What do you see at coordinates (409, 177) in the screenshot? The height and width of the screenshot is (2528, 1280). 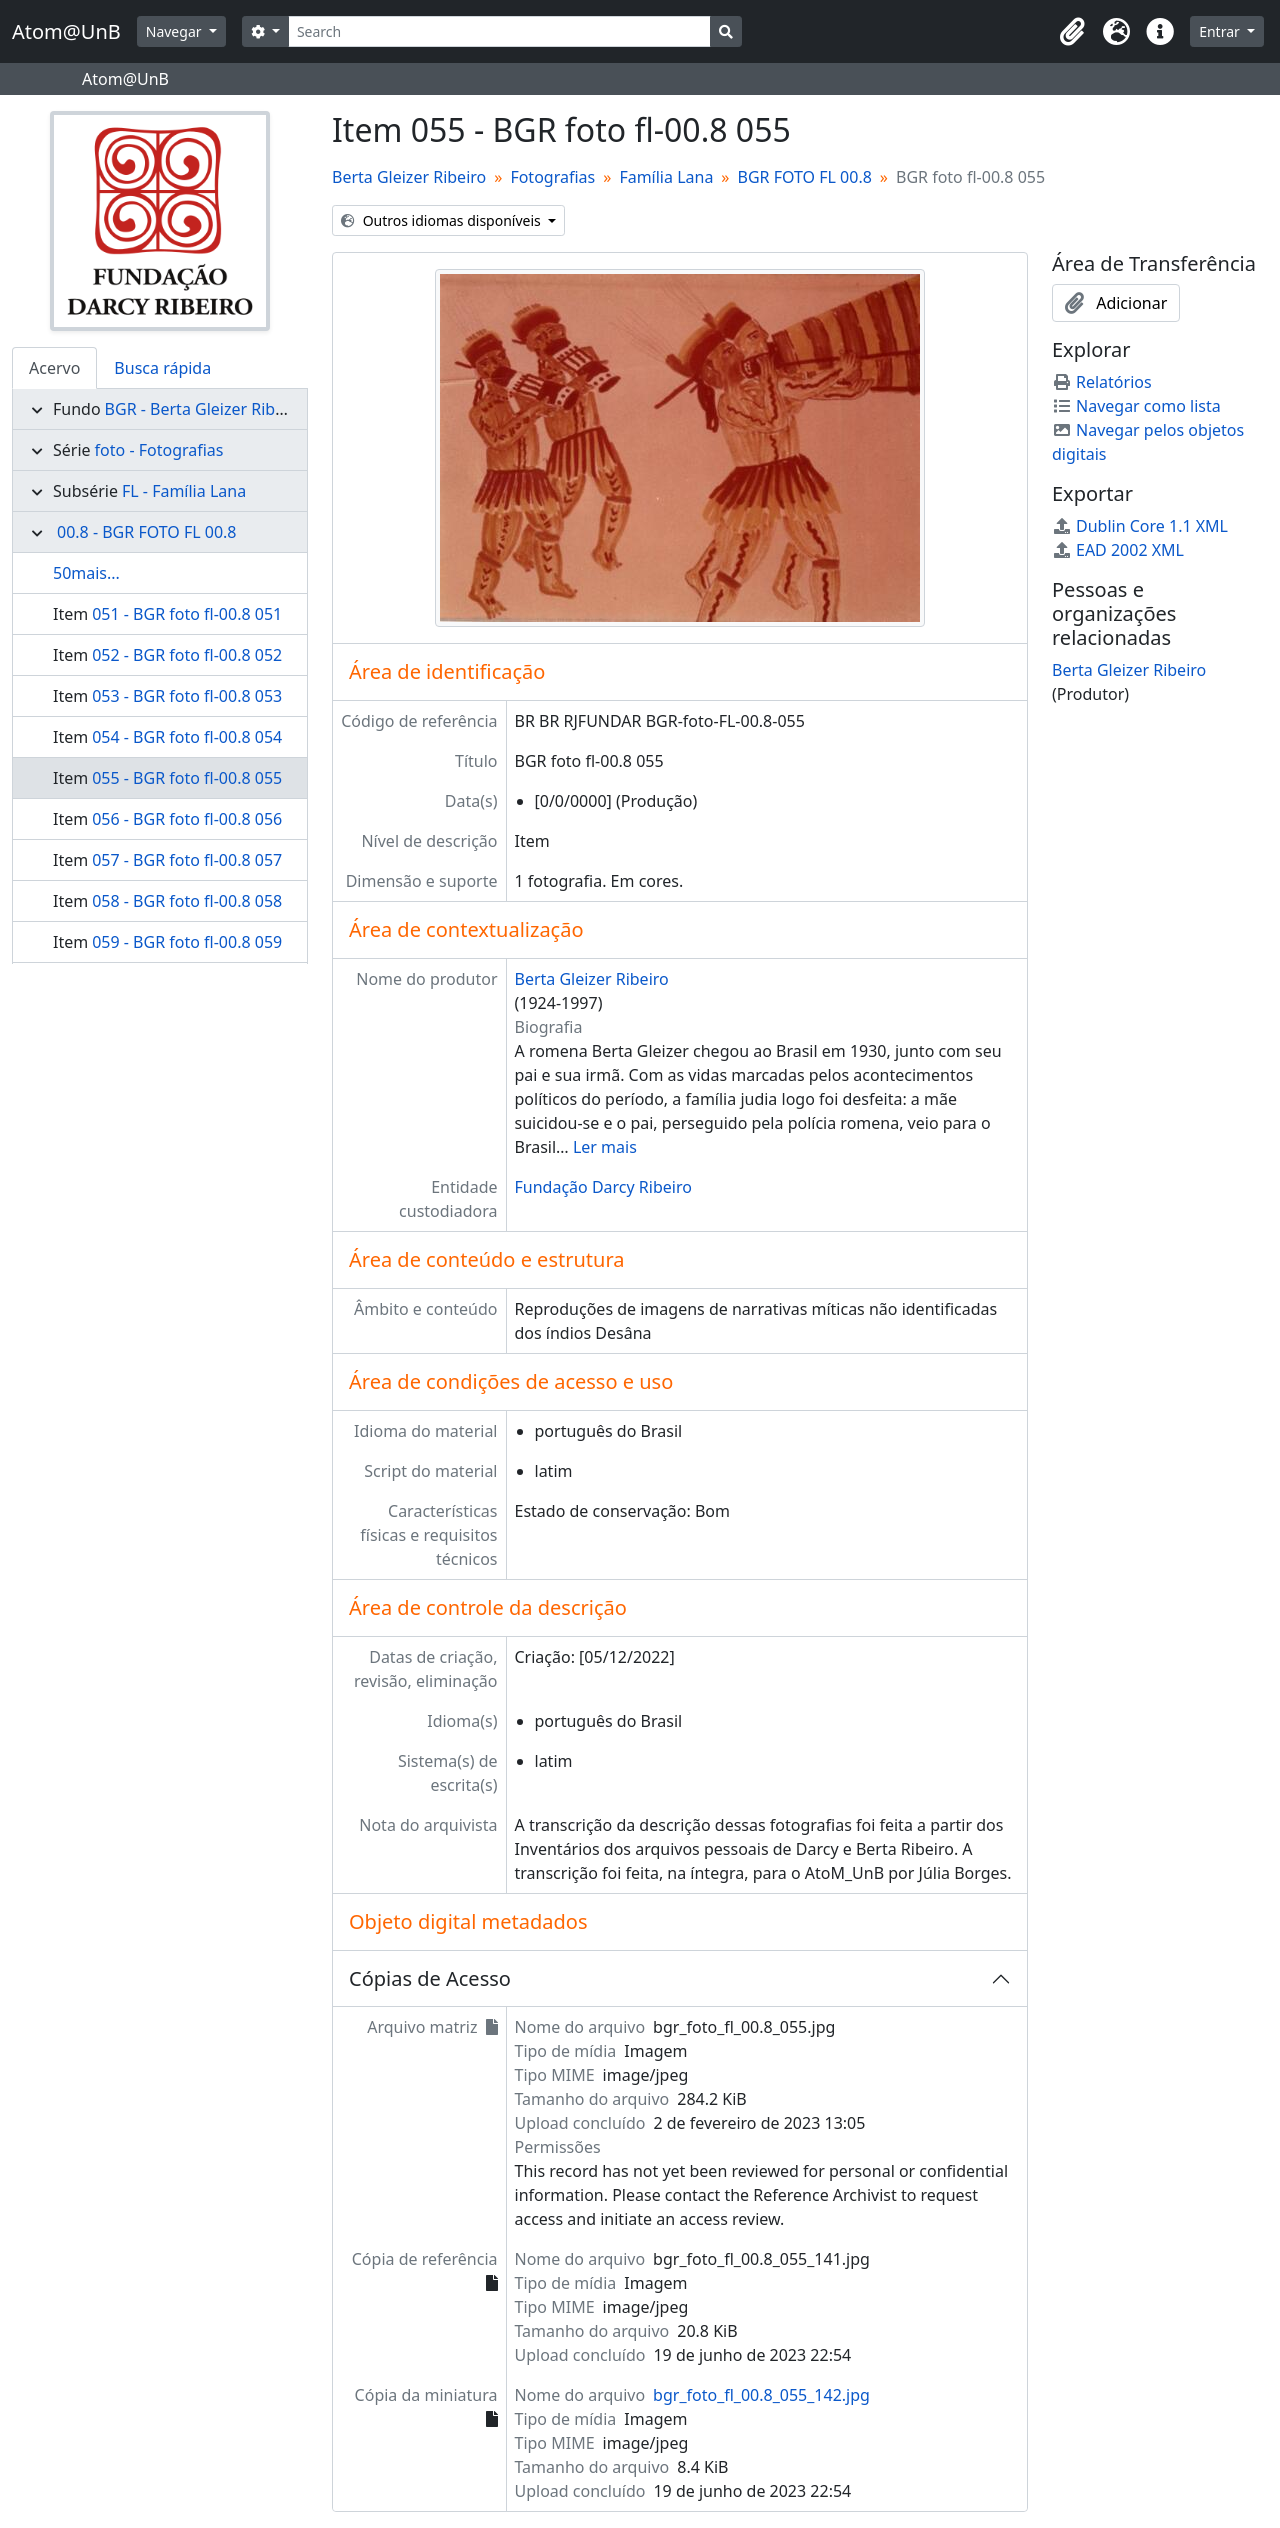 I see `Berta Gleizer Ribeiro` at bounding box center [409, 177].